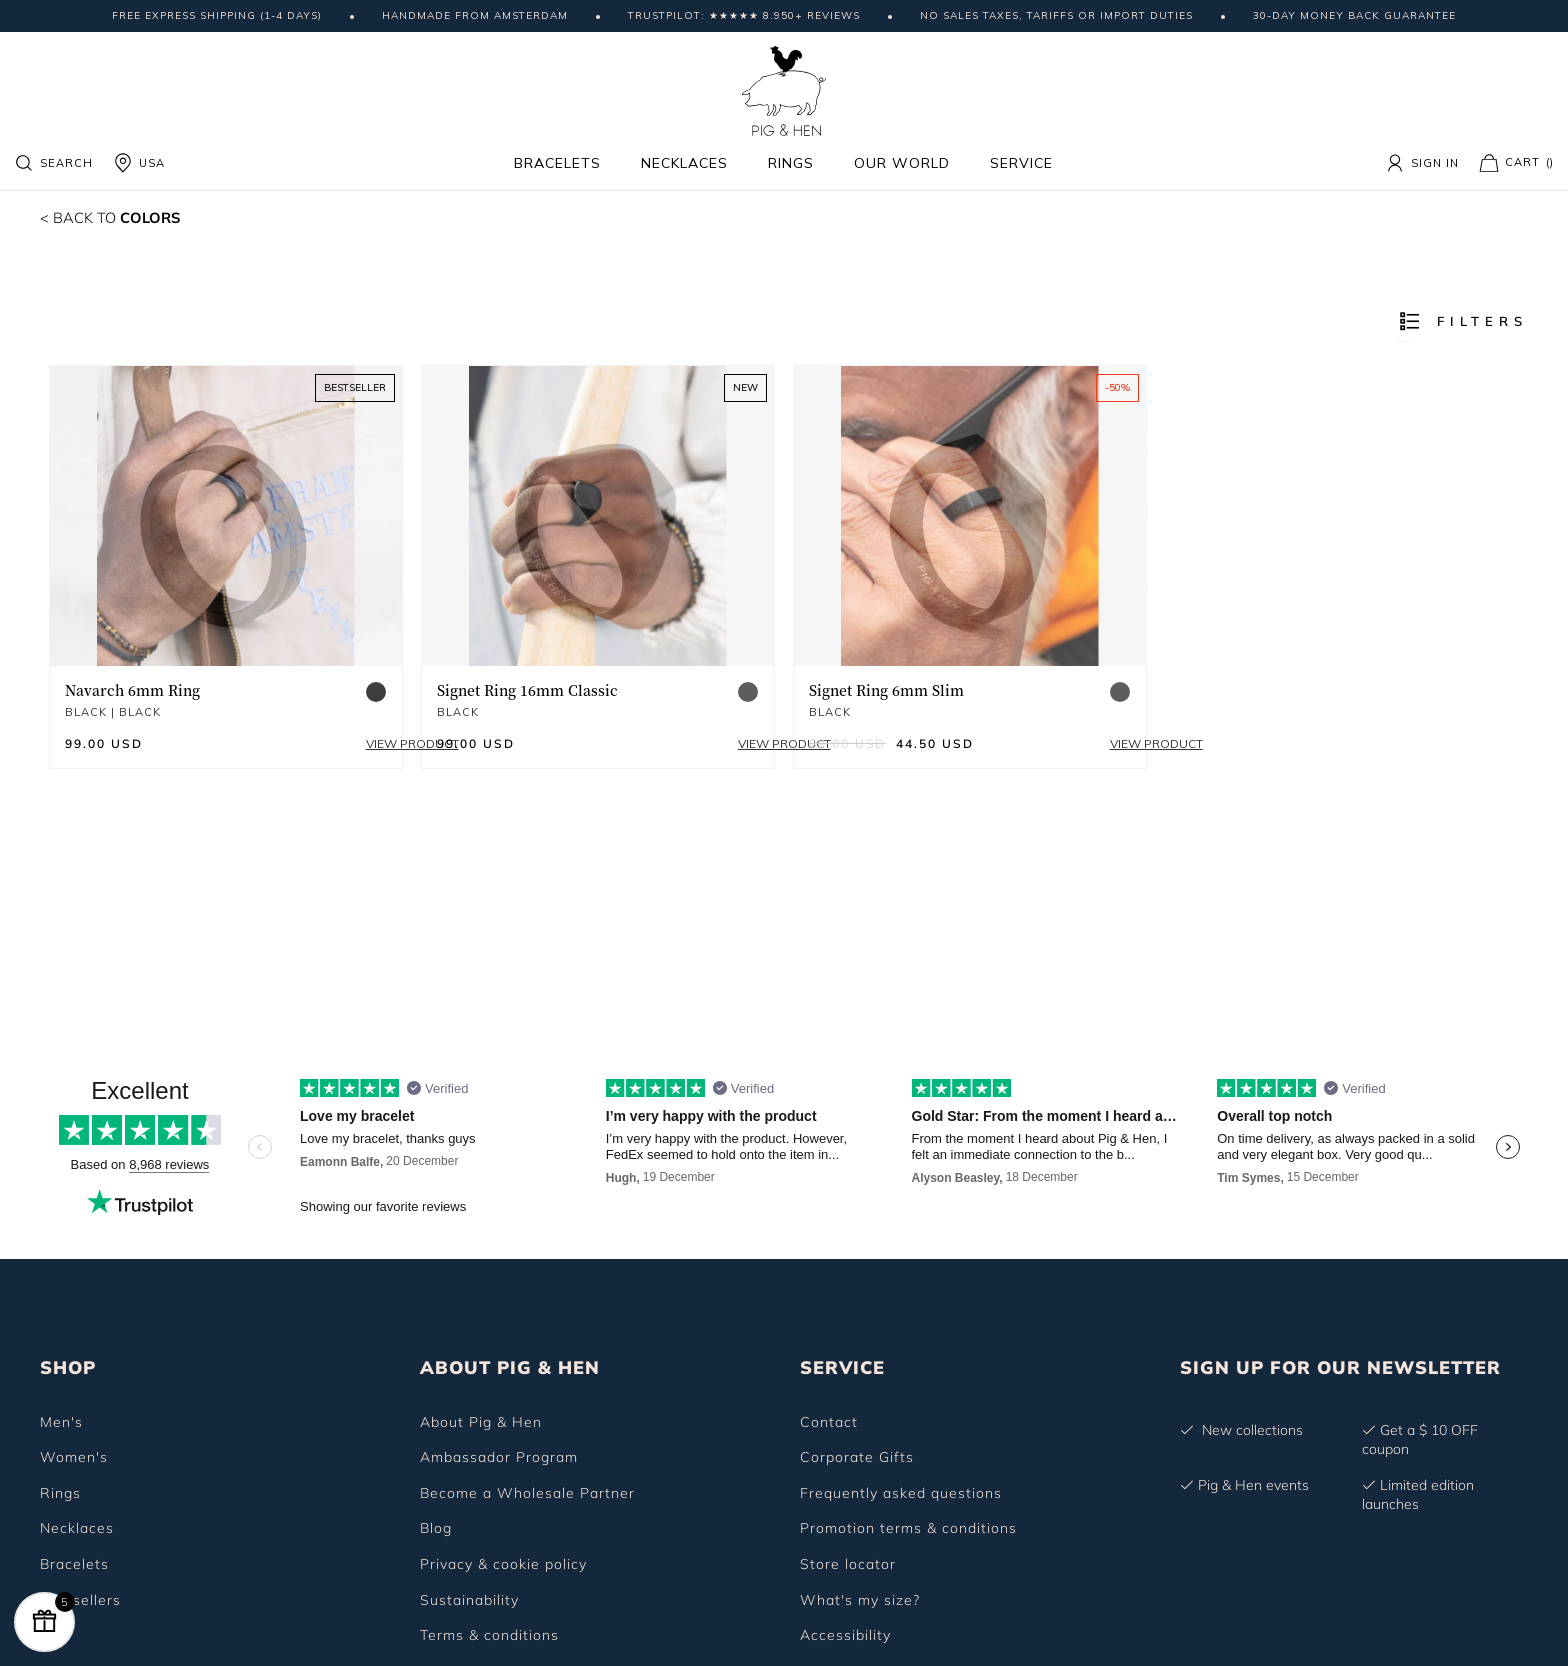 The width and height of the screenshot is (1568, 1666). I want to click on Promotion terms & conditions, so click(908, 1528).